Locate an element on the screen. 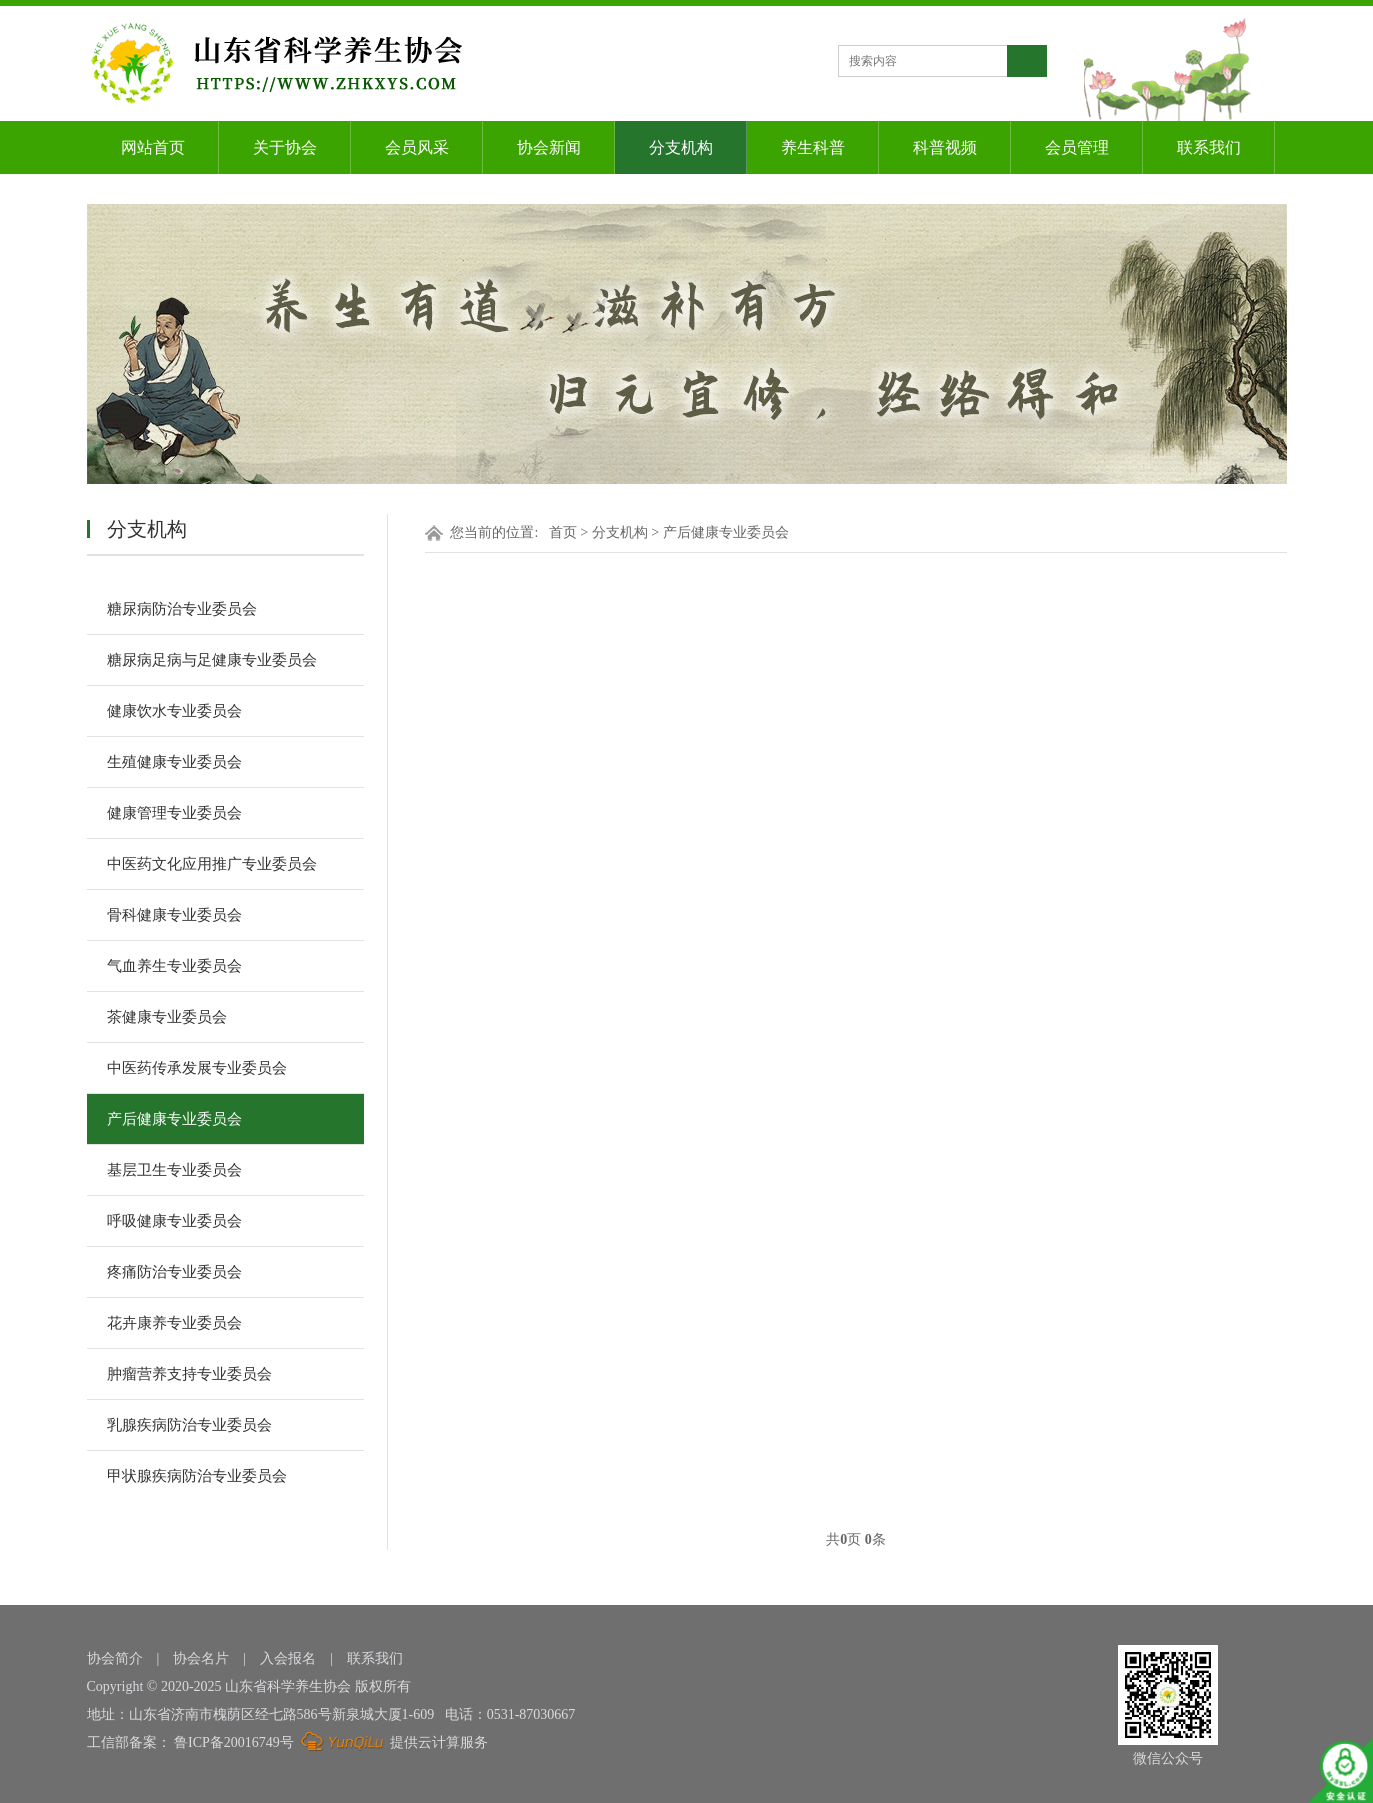 The height and width of the screenshot is (1803, 1373). 产后健康专业委员会 is located at coordinates (174, 1119).